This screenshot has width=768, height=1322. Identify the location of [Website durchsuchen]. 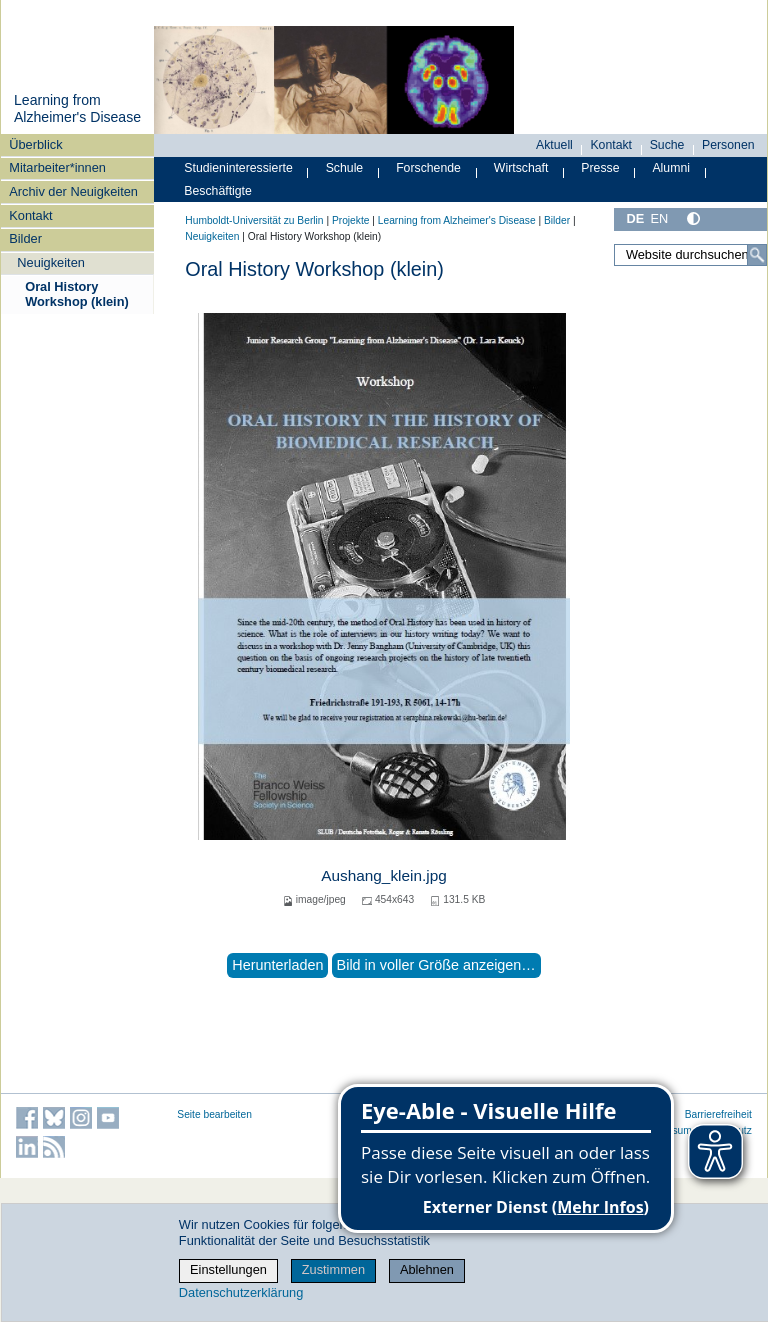
(690, 255).